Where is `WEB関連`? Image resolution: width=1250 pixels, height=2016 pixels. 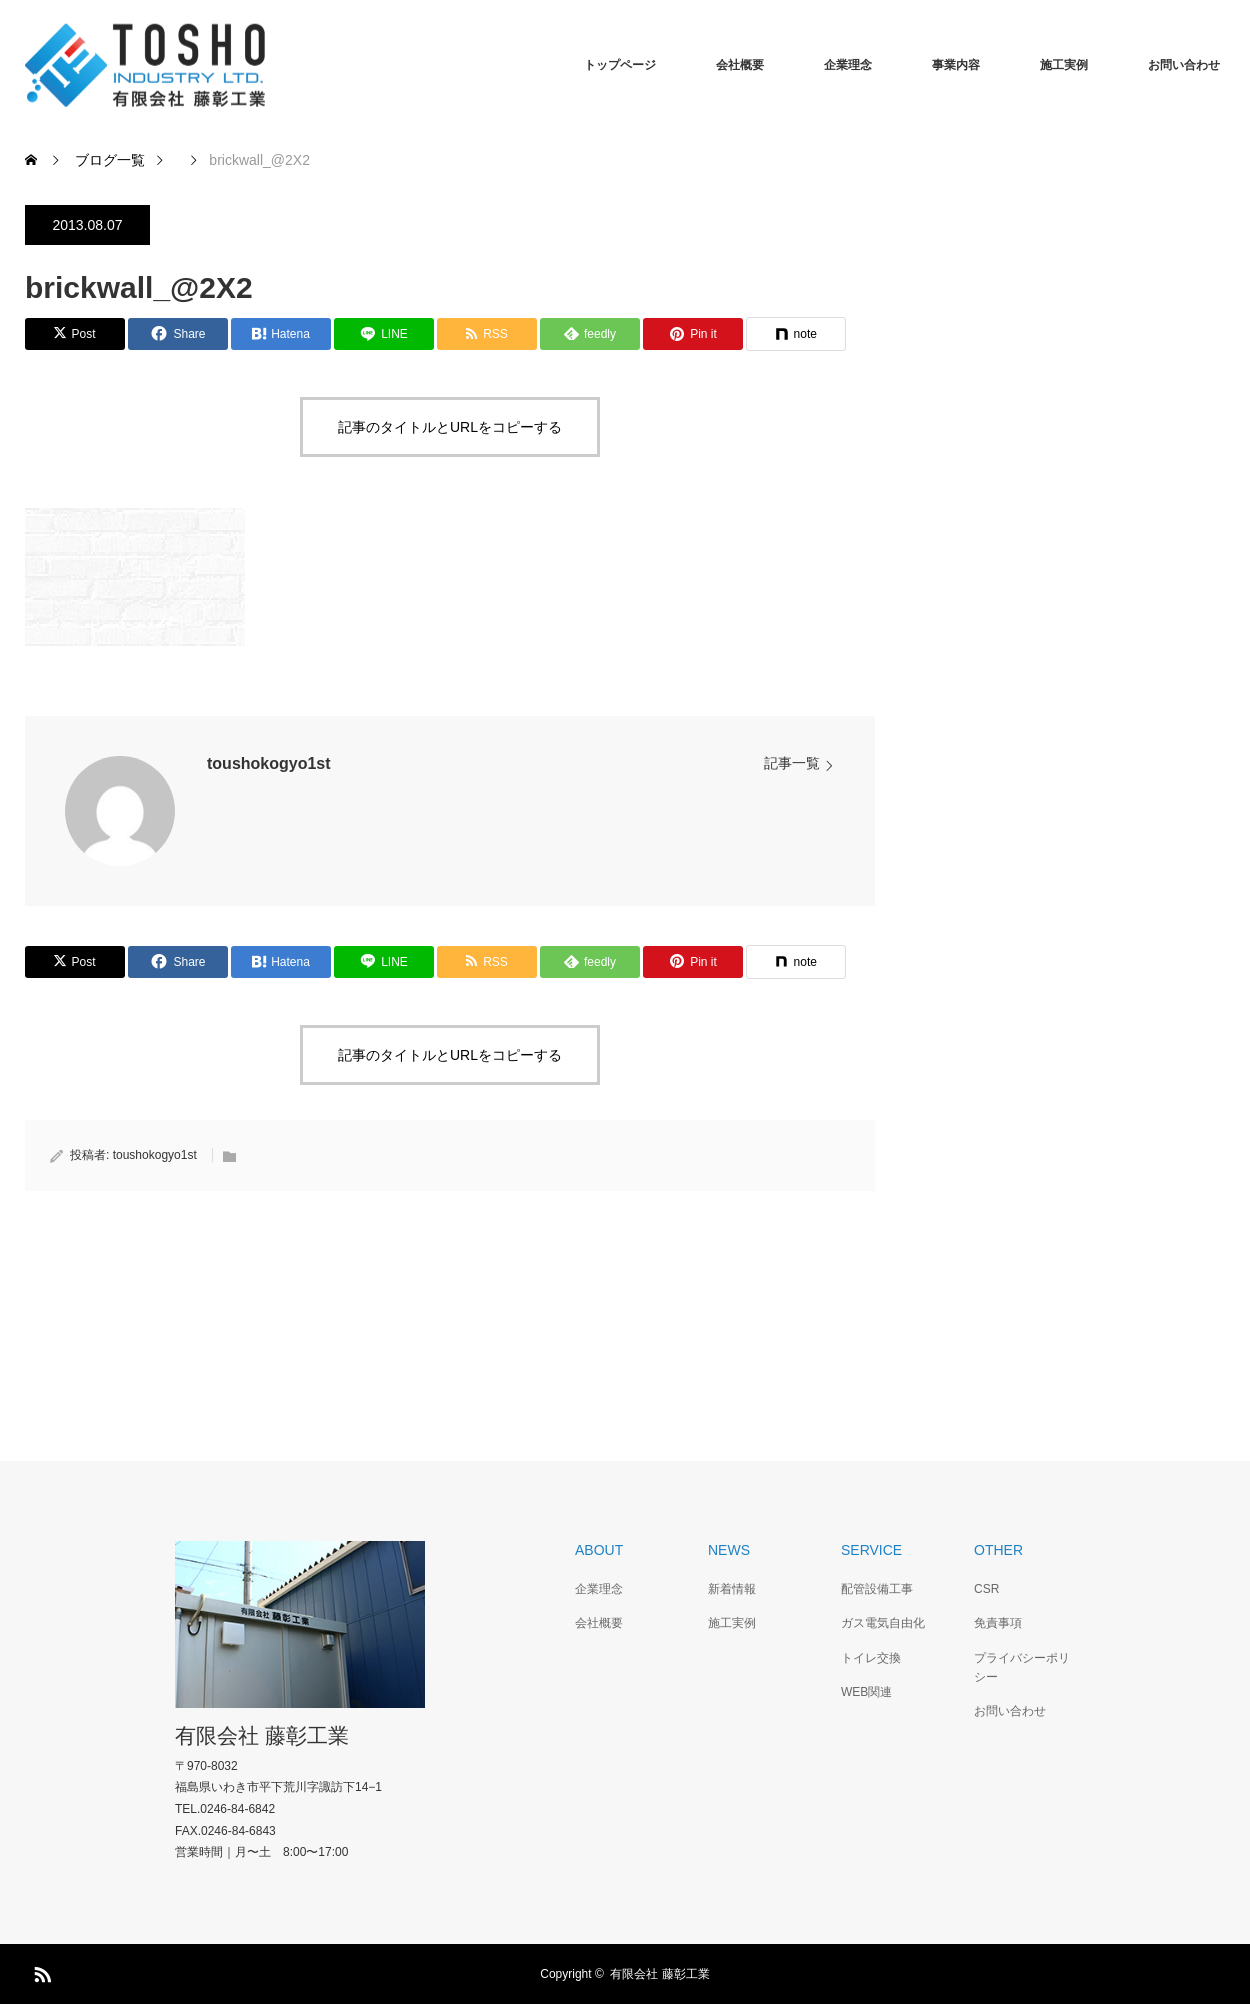 WEB関連 is located at coordinates (866, 1692).